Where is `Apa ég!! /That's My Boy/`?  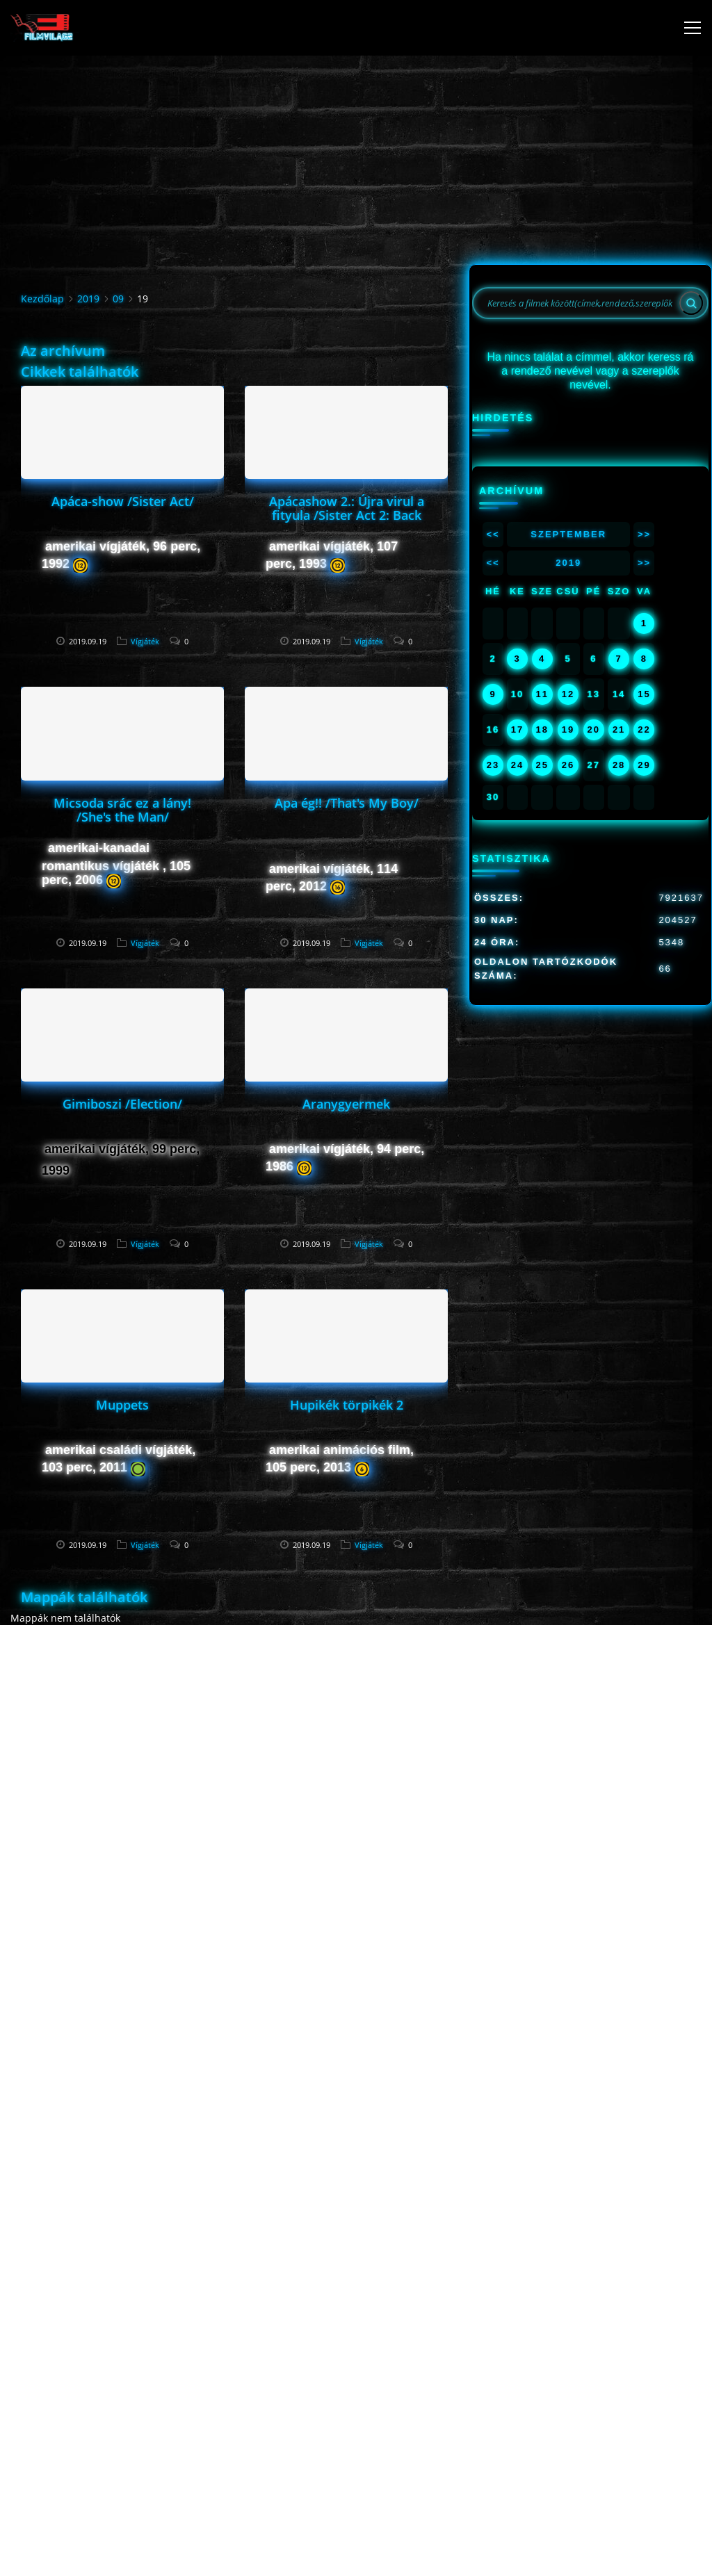
Apa ég!! /That's My Boy/ is located at coordinates (347, 803).